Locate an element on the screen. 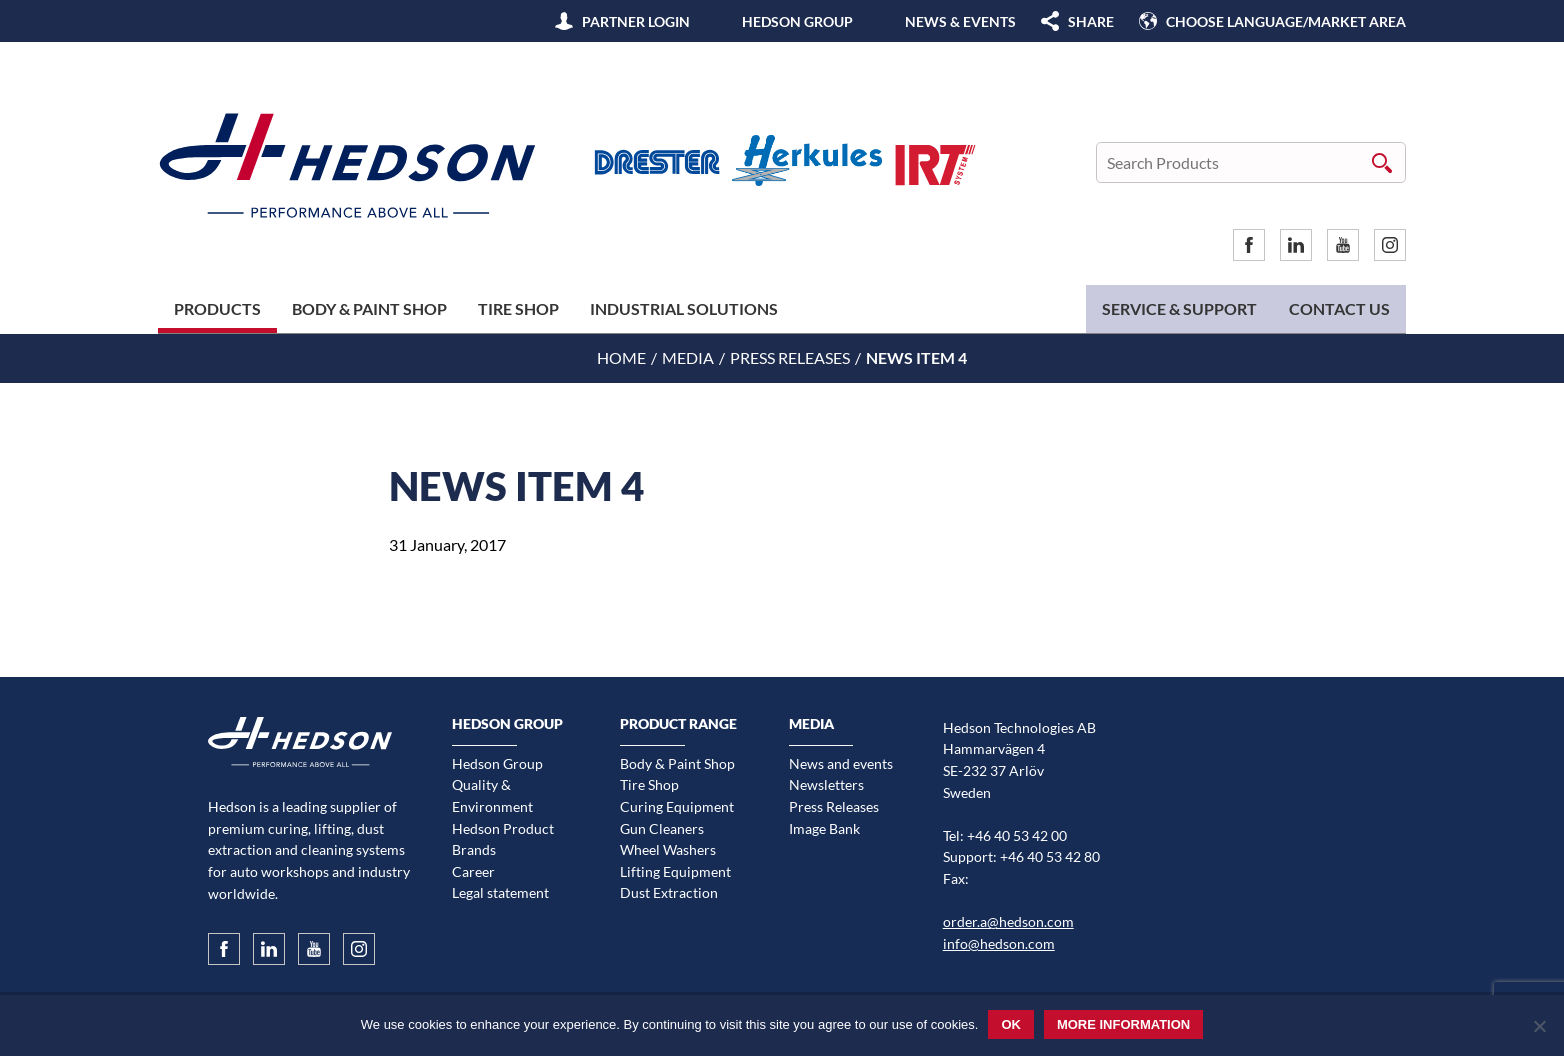  Career is located at coordinates (473, 871).